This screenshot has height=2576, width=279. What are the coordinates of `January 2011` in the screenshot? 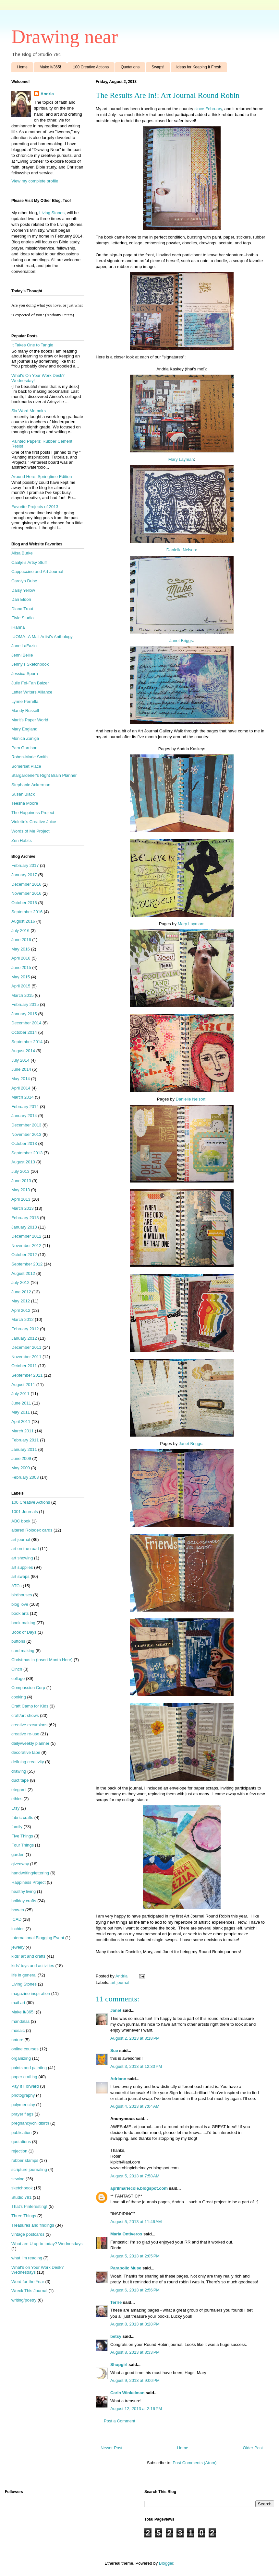 It's located at (24, 1449).